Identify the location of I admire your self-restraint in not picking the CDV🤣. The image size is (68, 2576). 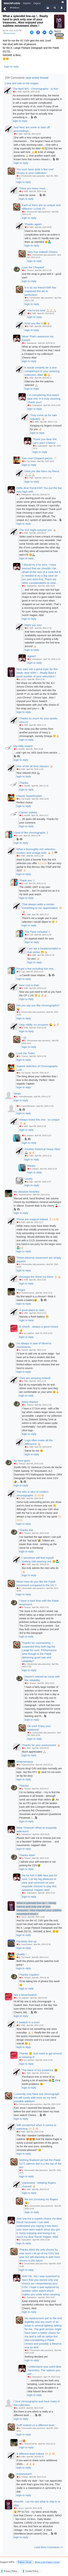
(37, 1863).